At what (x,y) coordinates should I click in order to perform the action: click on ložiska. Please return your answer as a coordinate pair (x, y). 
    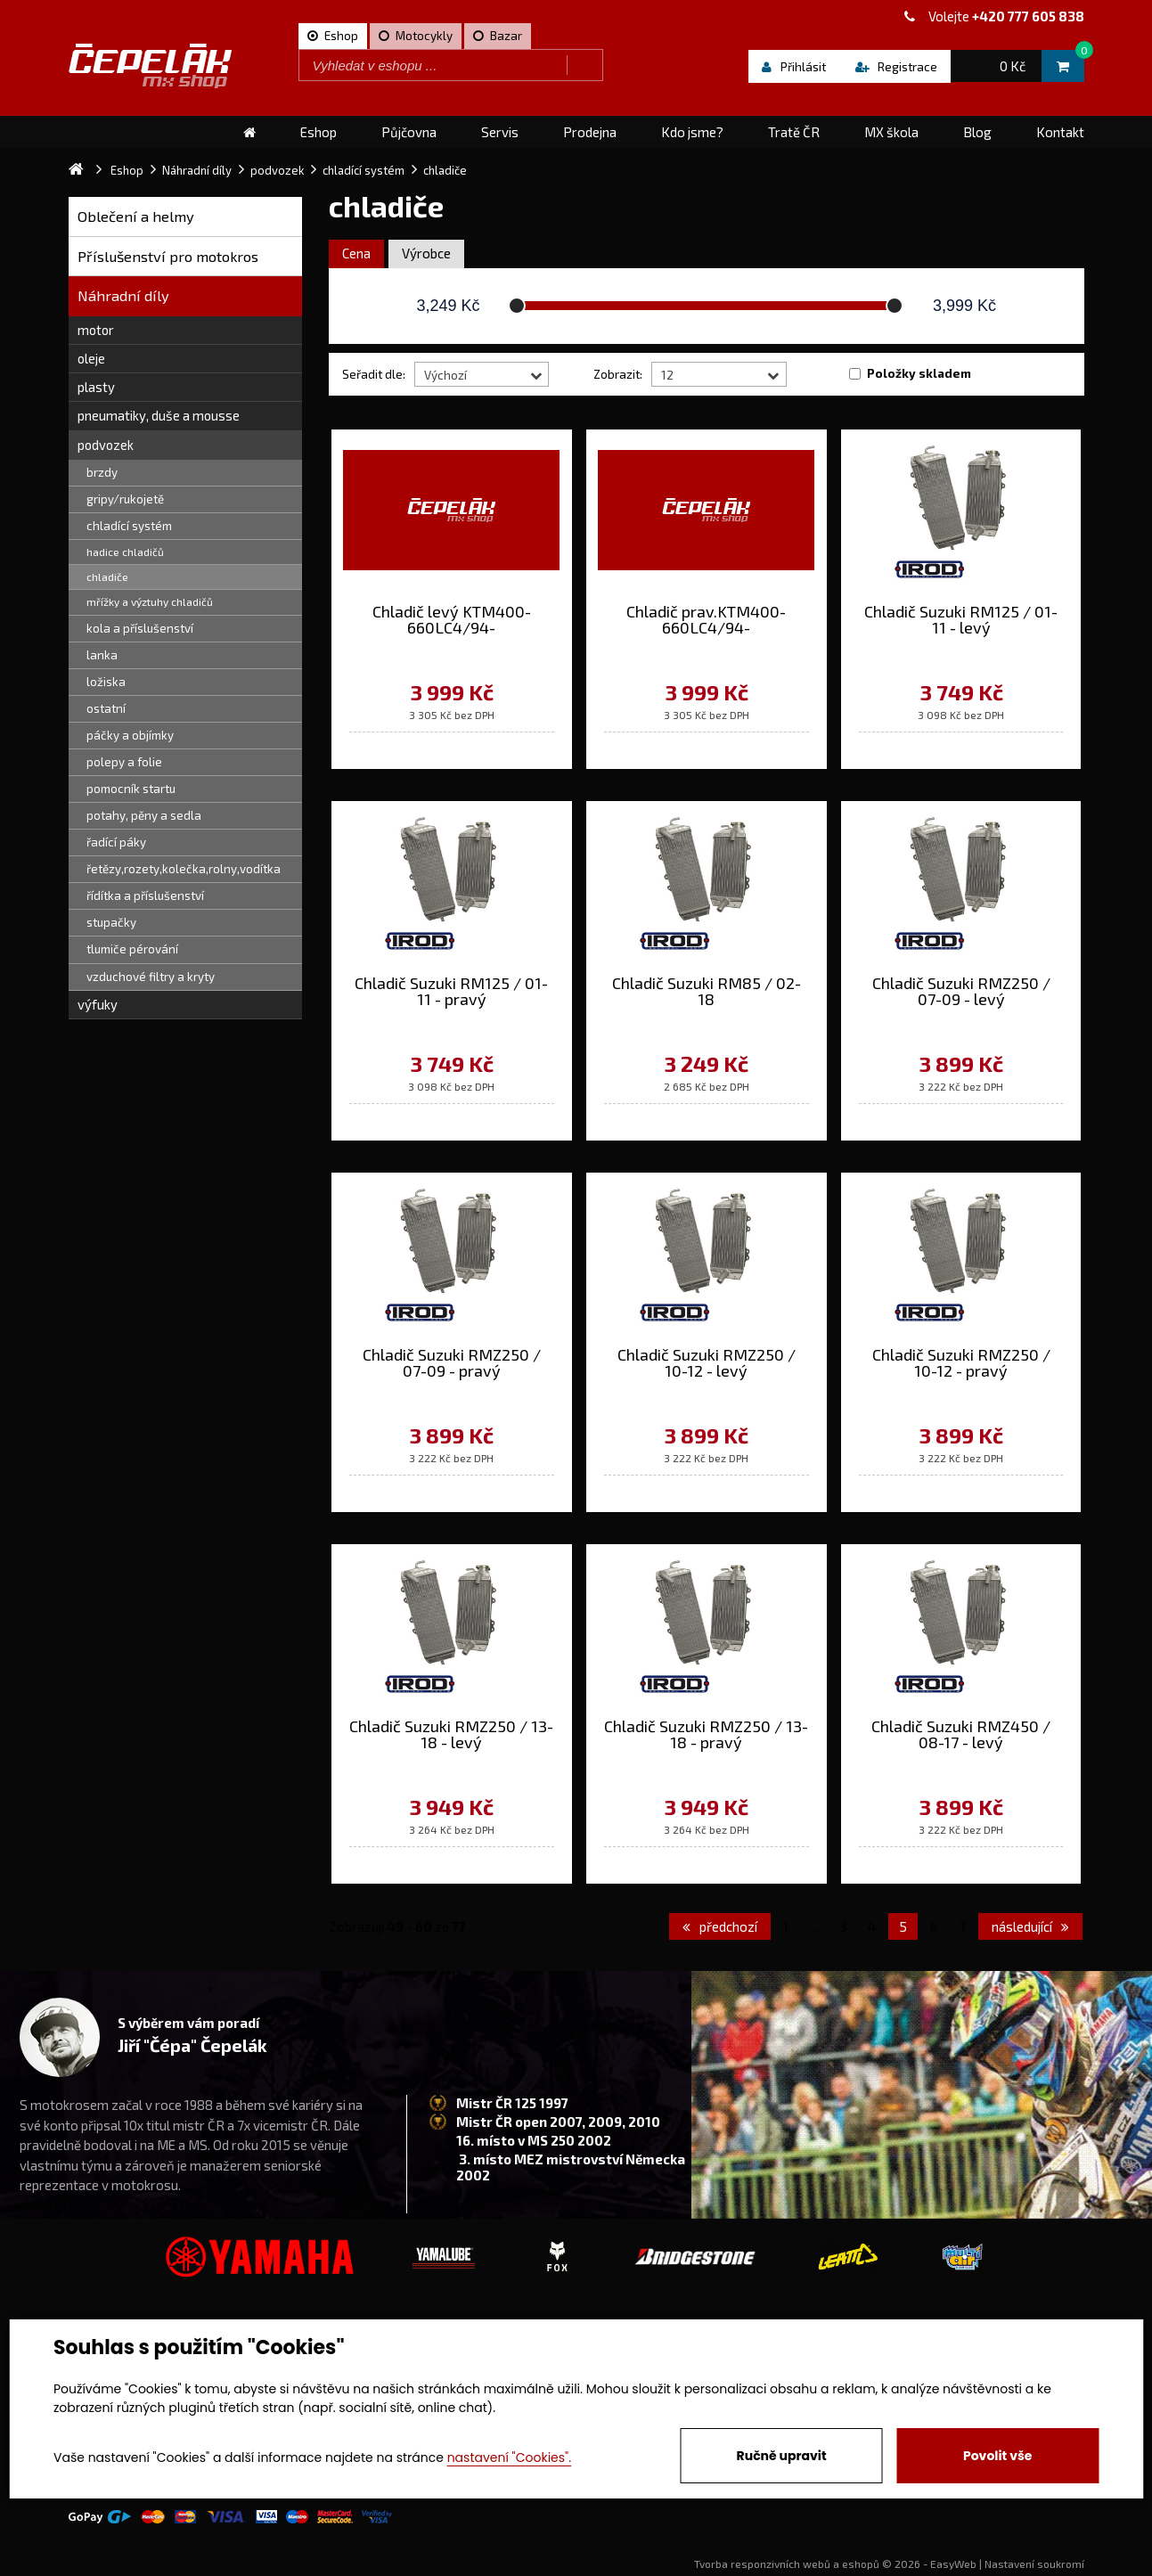
    Looking at the image, I should click on (106, 682).